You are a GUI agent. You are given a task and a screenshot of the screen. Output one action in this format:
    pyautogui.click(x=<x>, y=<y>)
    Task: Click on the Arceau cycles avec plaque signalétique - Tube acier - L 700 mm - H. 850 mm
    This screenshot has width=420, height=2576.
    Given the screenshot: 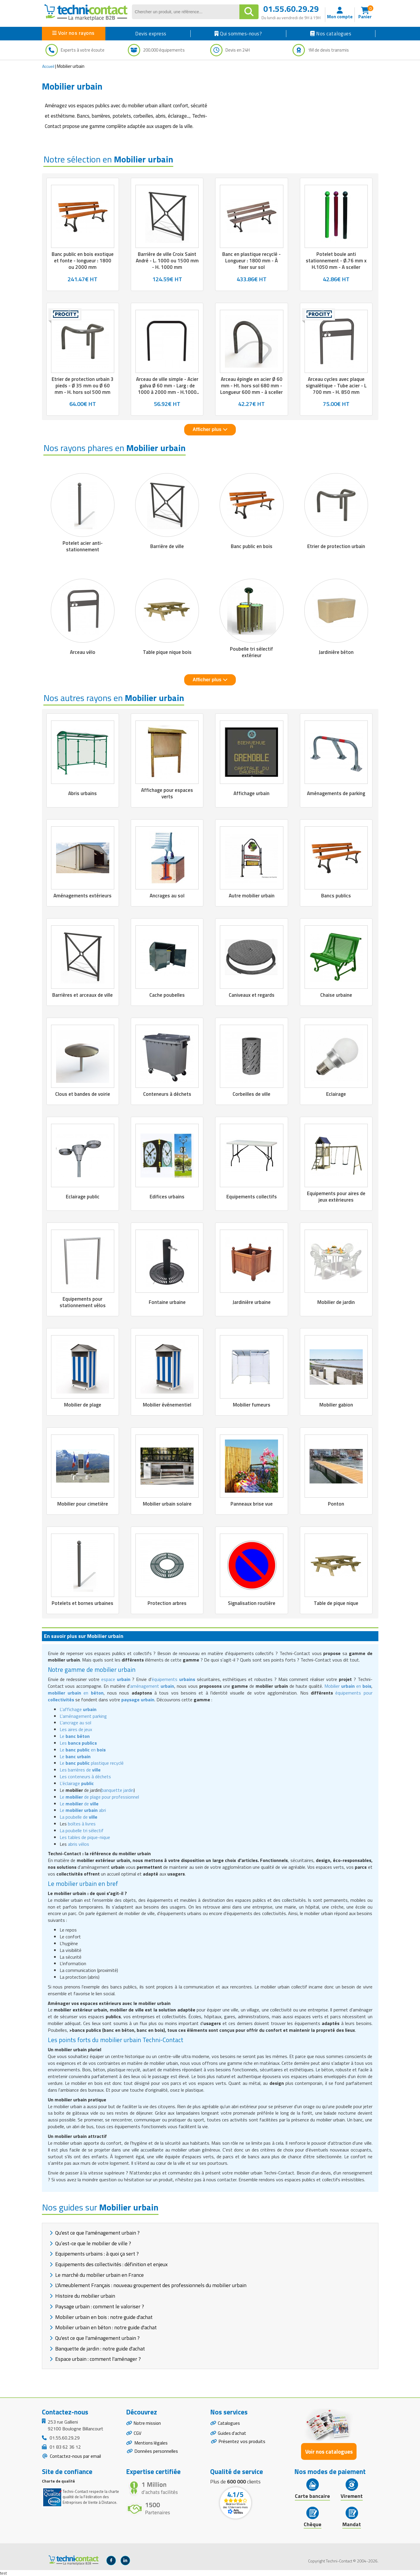 What is the action you would take?
    pyautogui.click(x=336, y=385)
    